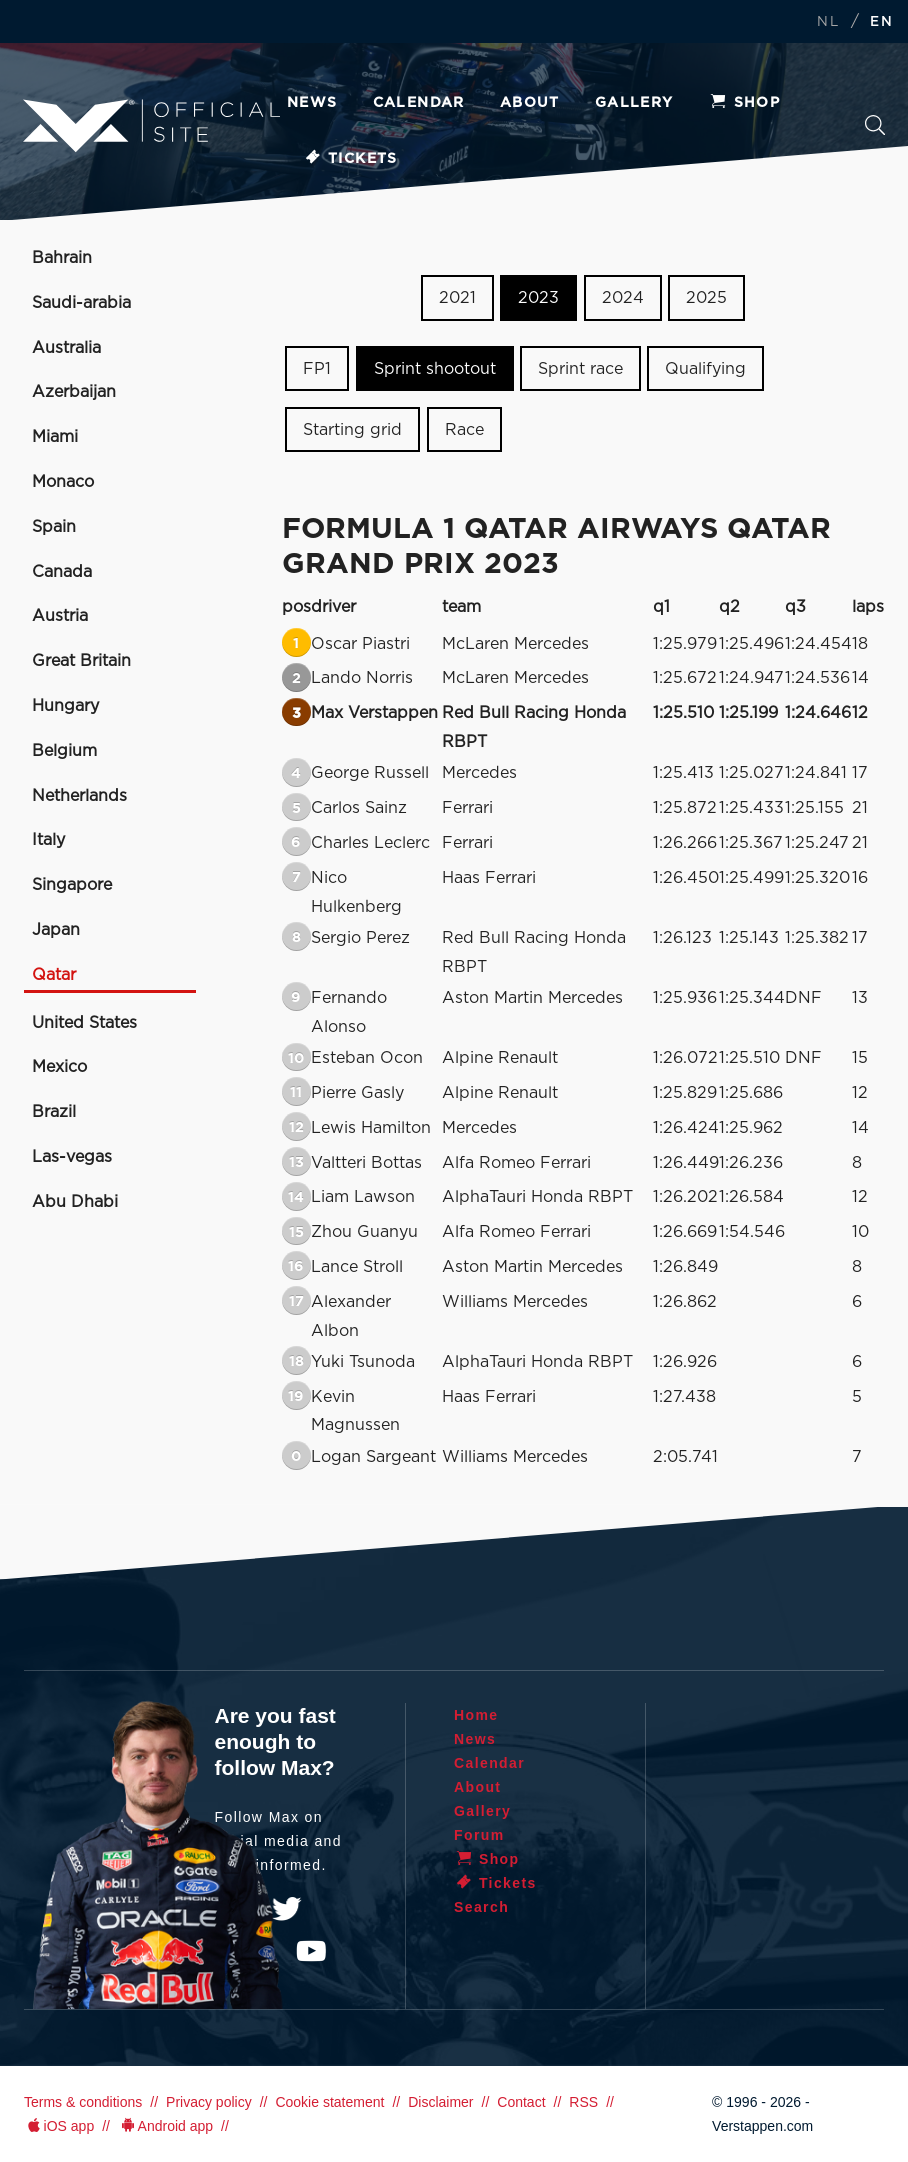 The image size is (908, 2162). I want to click on Miami, so click(55, 437).